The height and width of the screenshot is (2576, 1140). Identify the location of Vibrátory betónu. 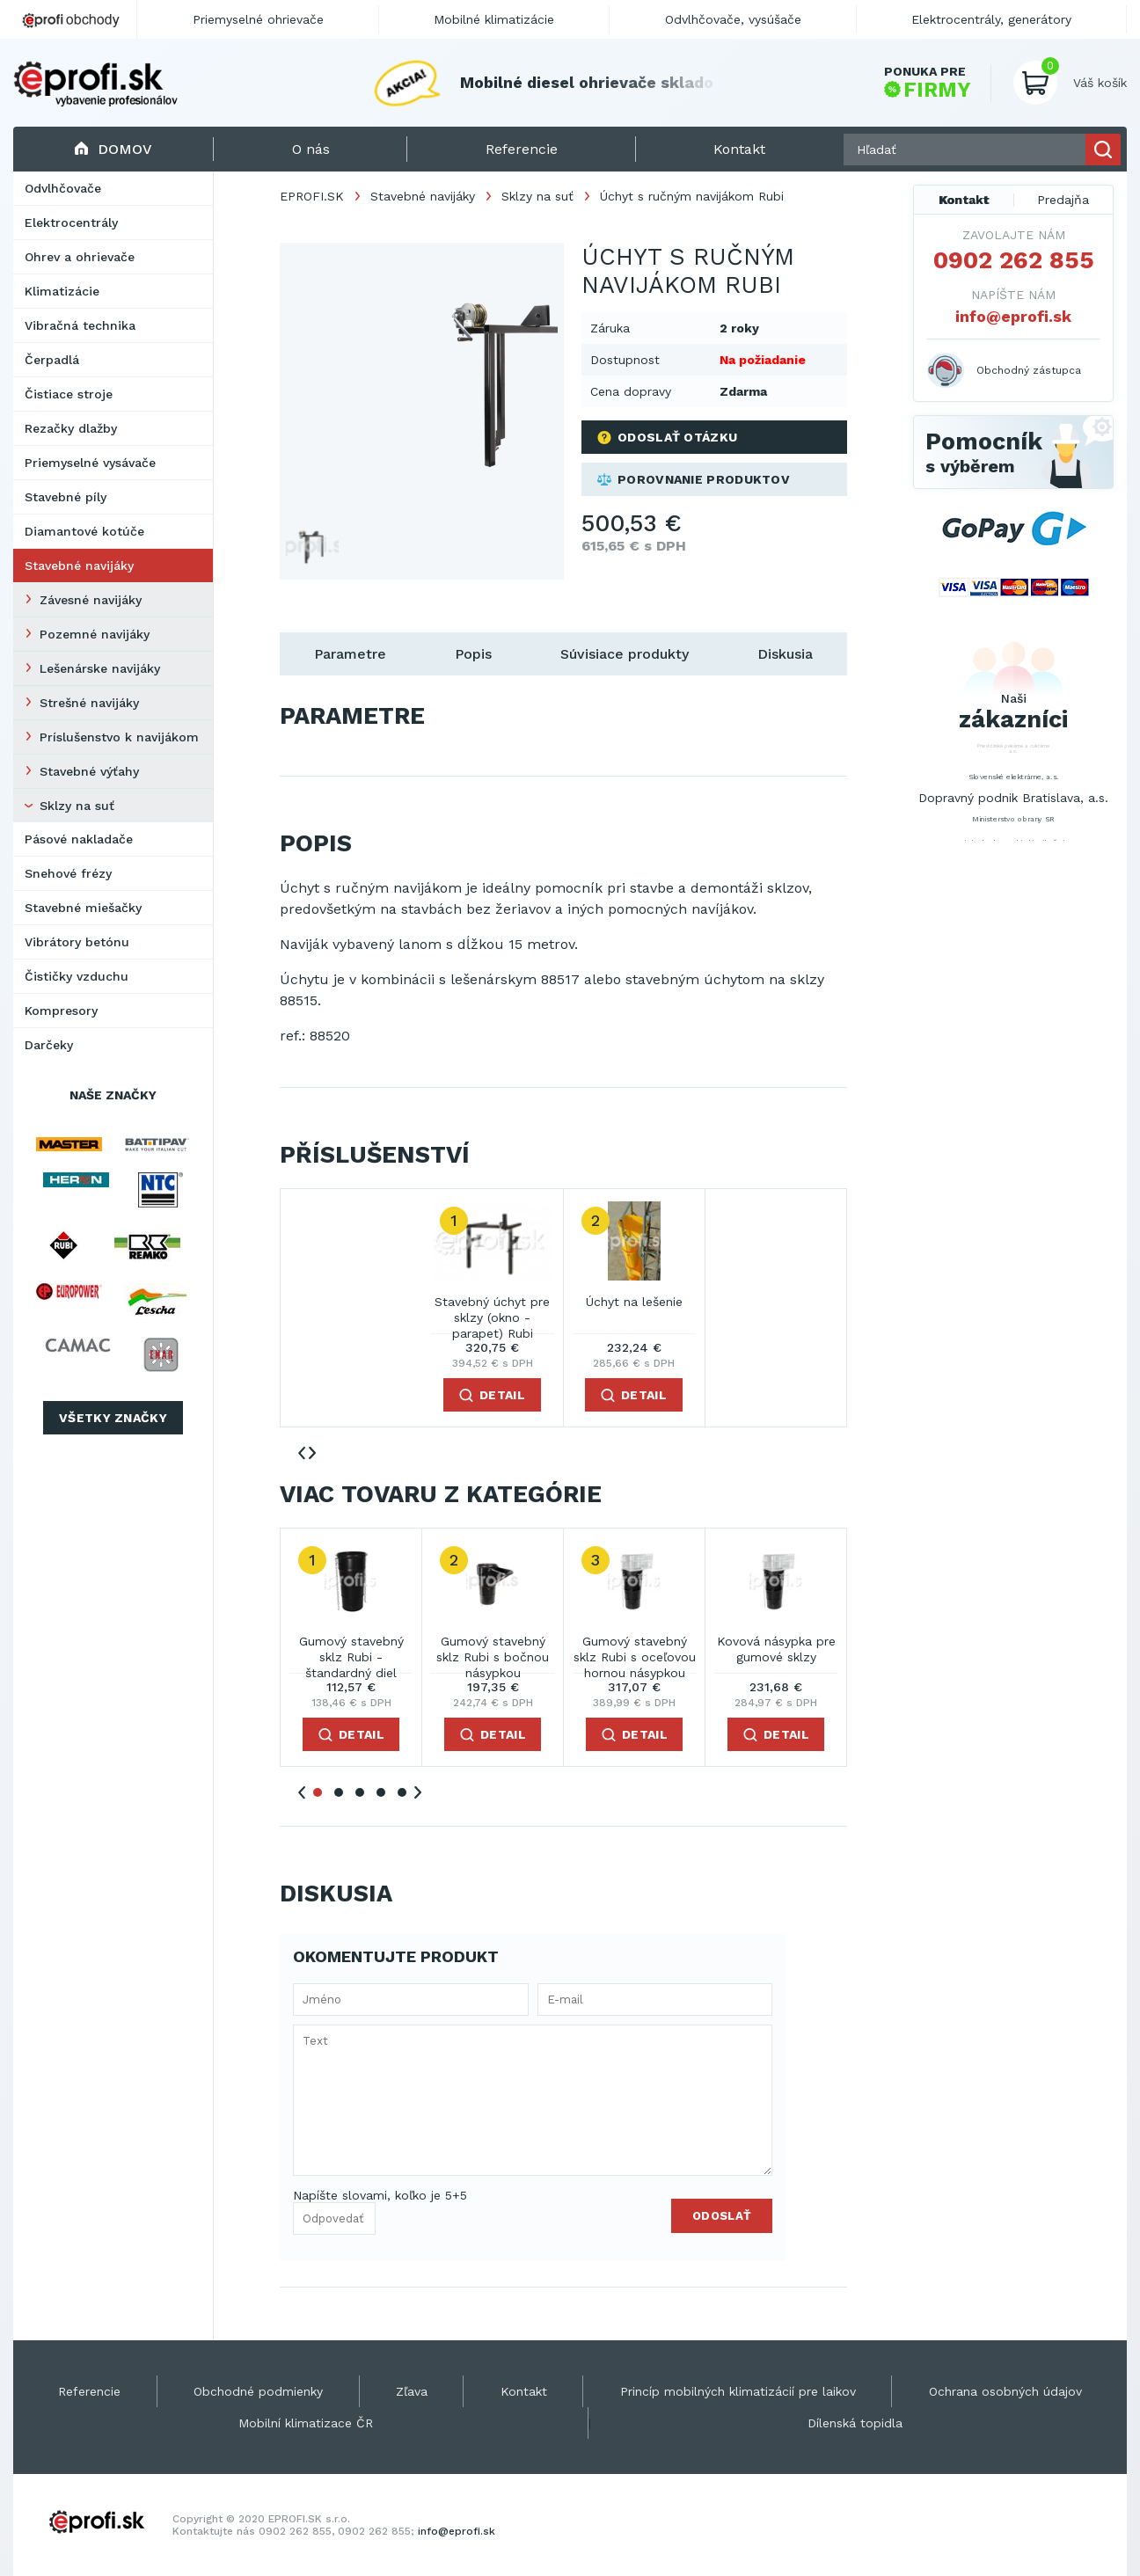
(77, 942).